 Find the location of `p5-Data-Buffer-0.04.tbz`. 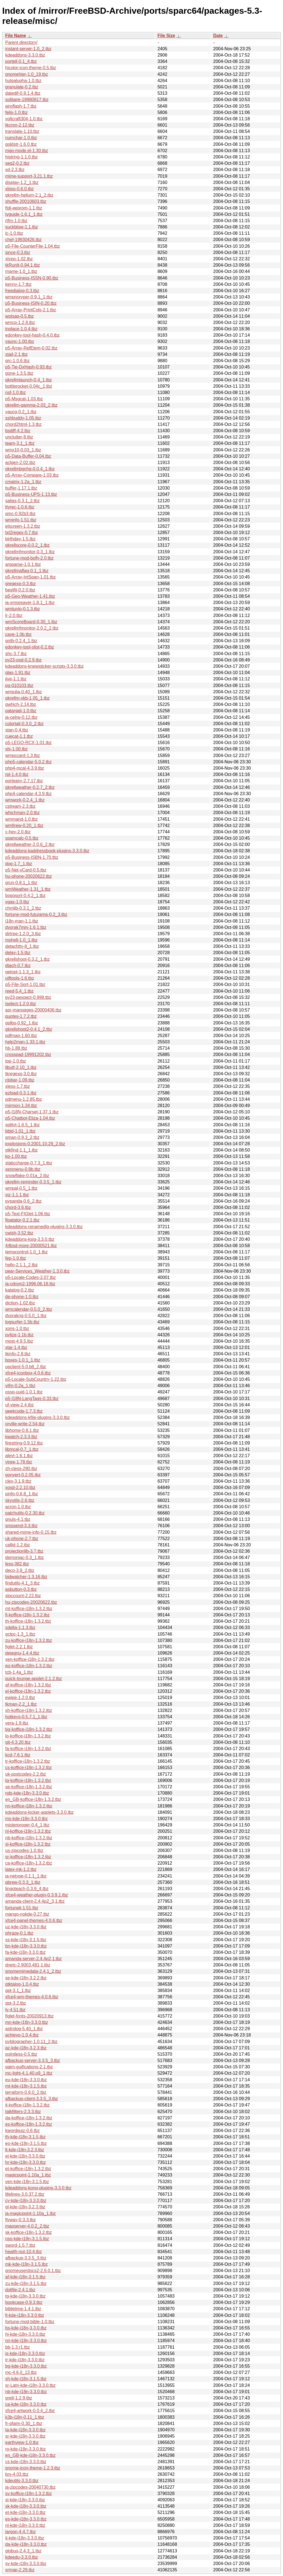

p5-Data-Buffer-0.04.tbz is located at coordinates (28, 456).